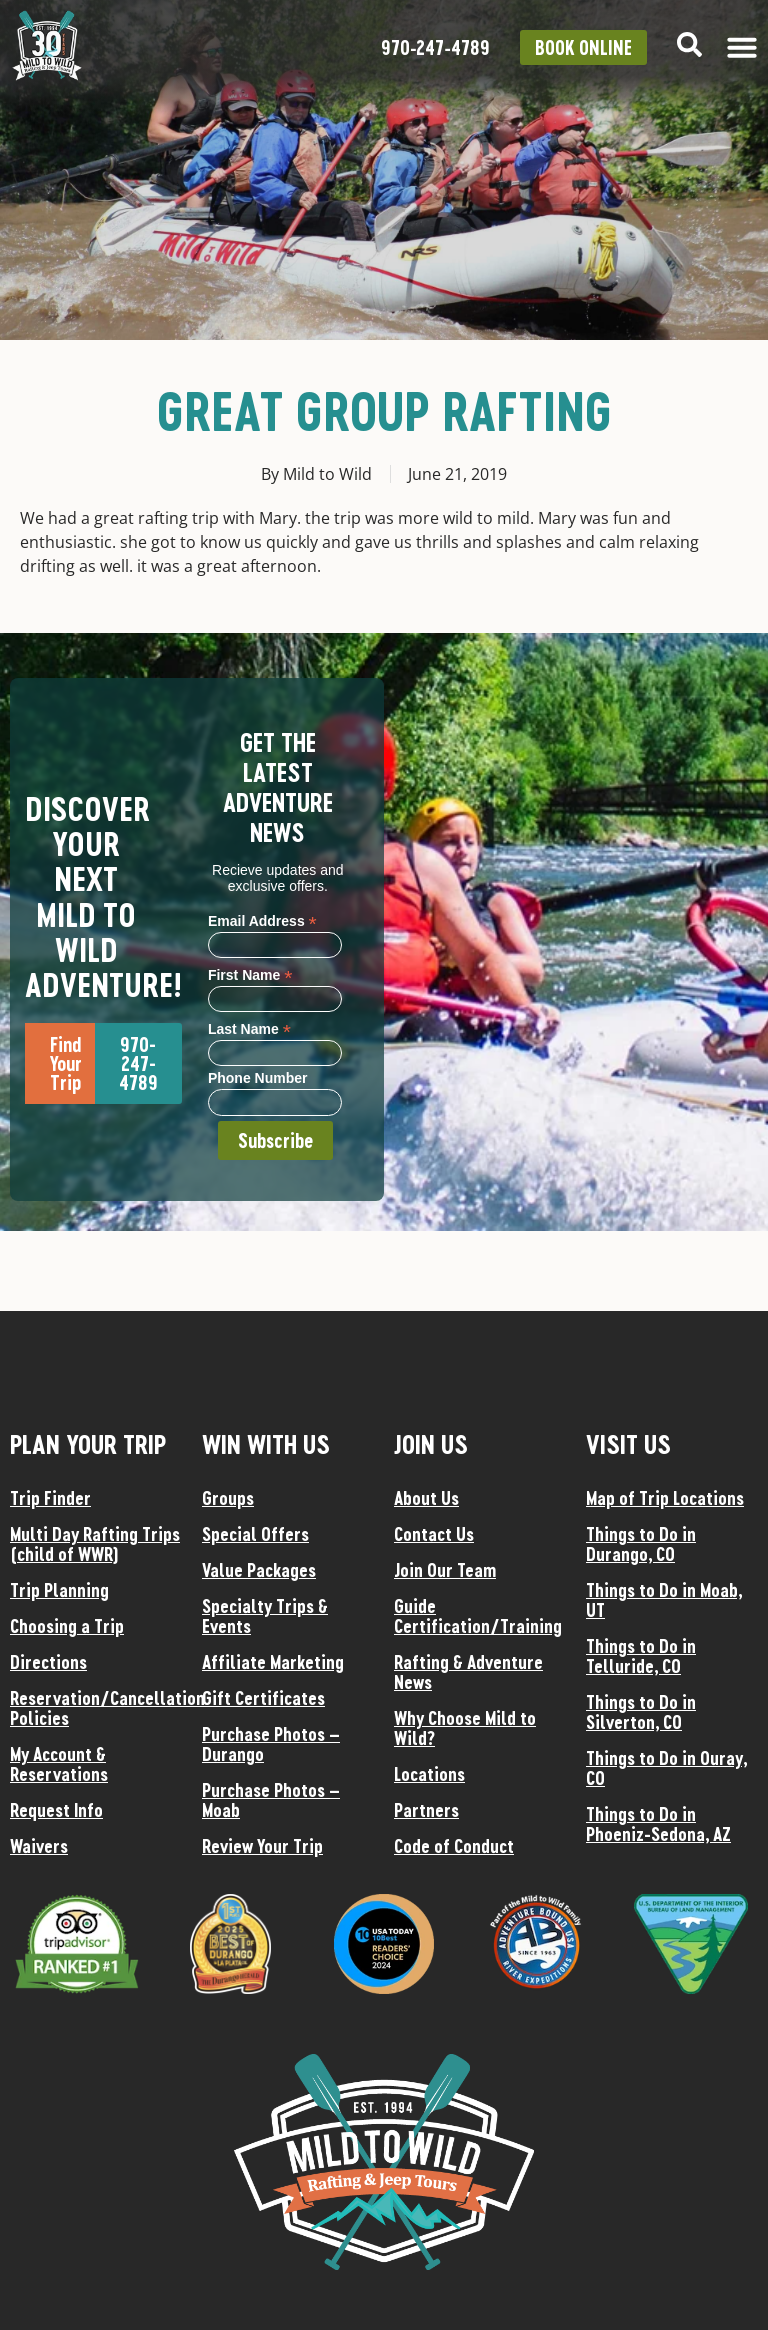  What do you see at coordinates (59, 1590) in the screenshot?
I see `Trip Planning` at bounding box center [59, 1590].